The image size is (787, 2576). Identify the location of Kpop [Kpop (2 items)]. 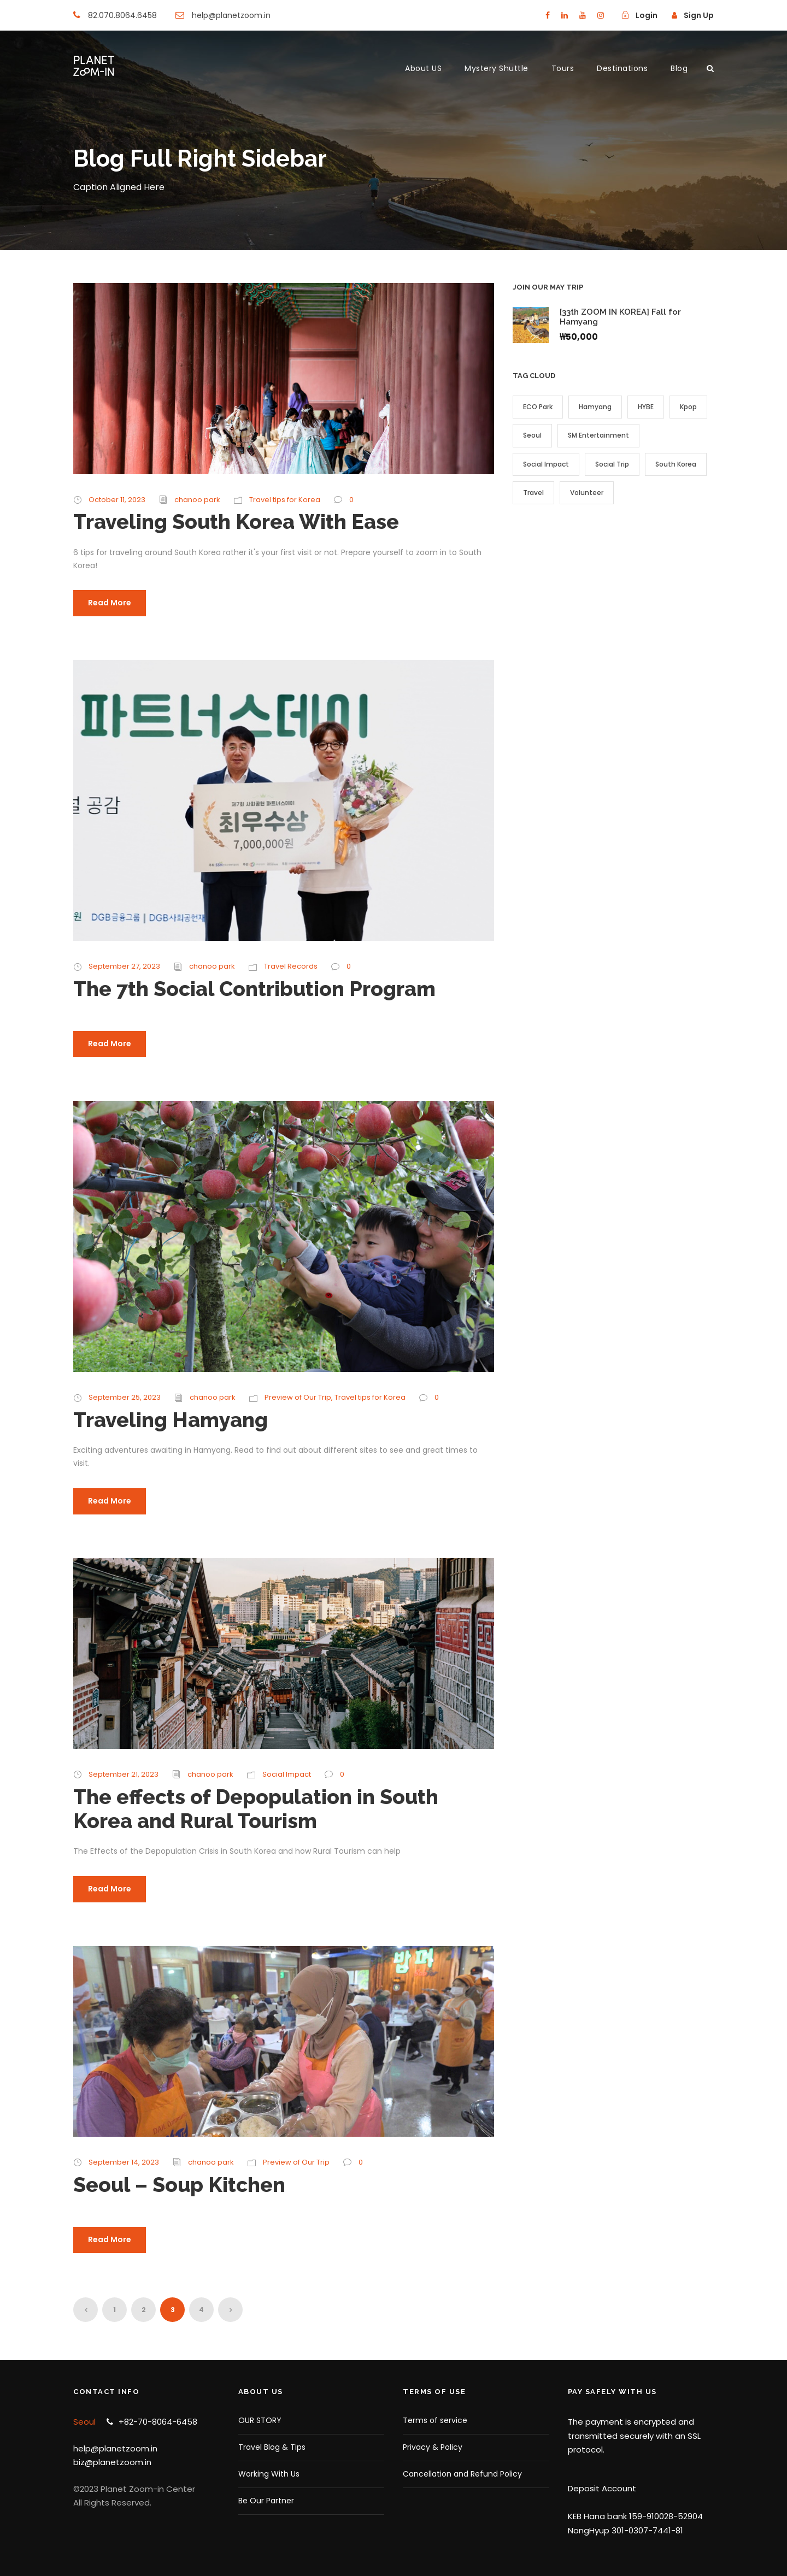
(688, 406).